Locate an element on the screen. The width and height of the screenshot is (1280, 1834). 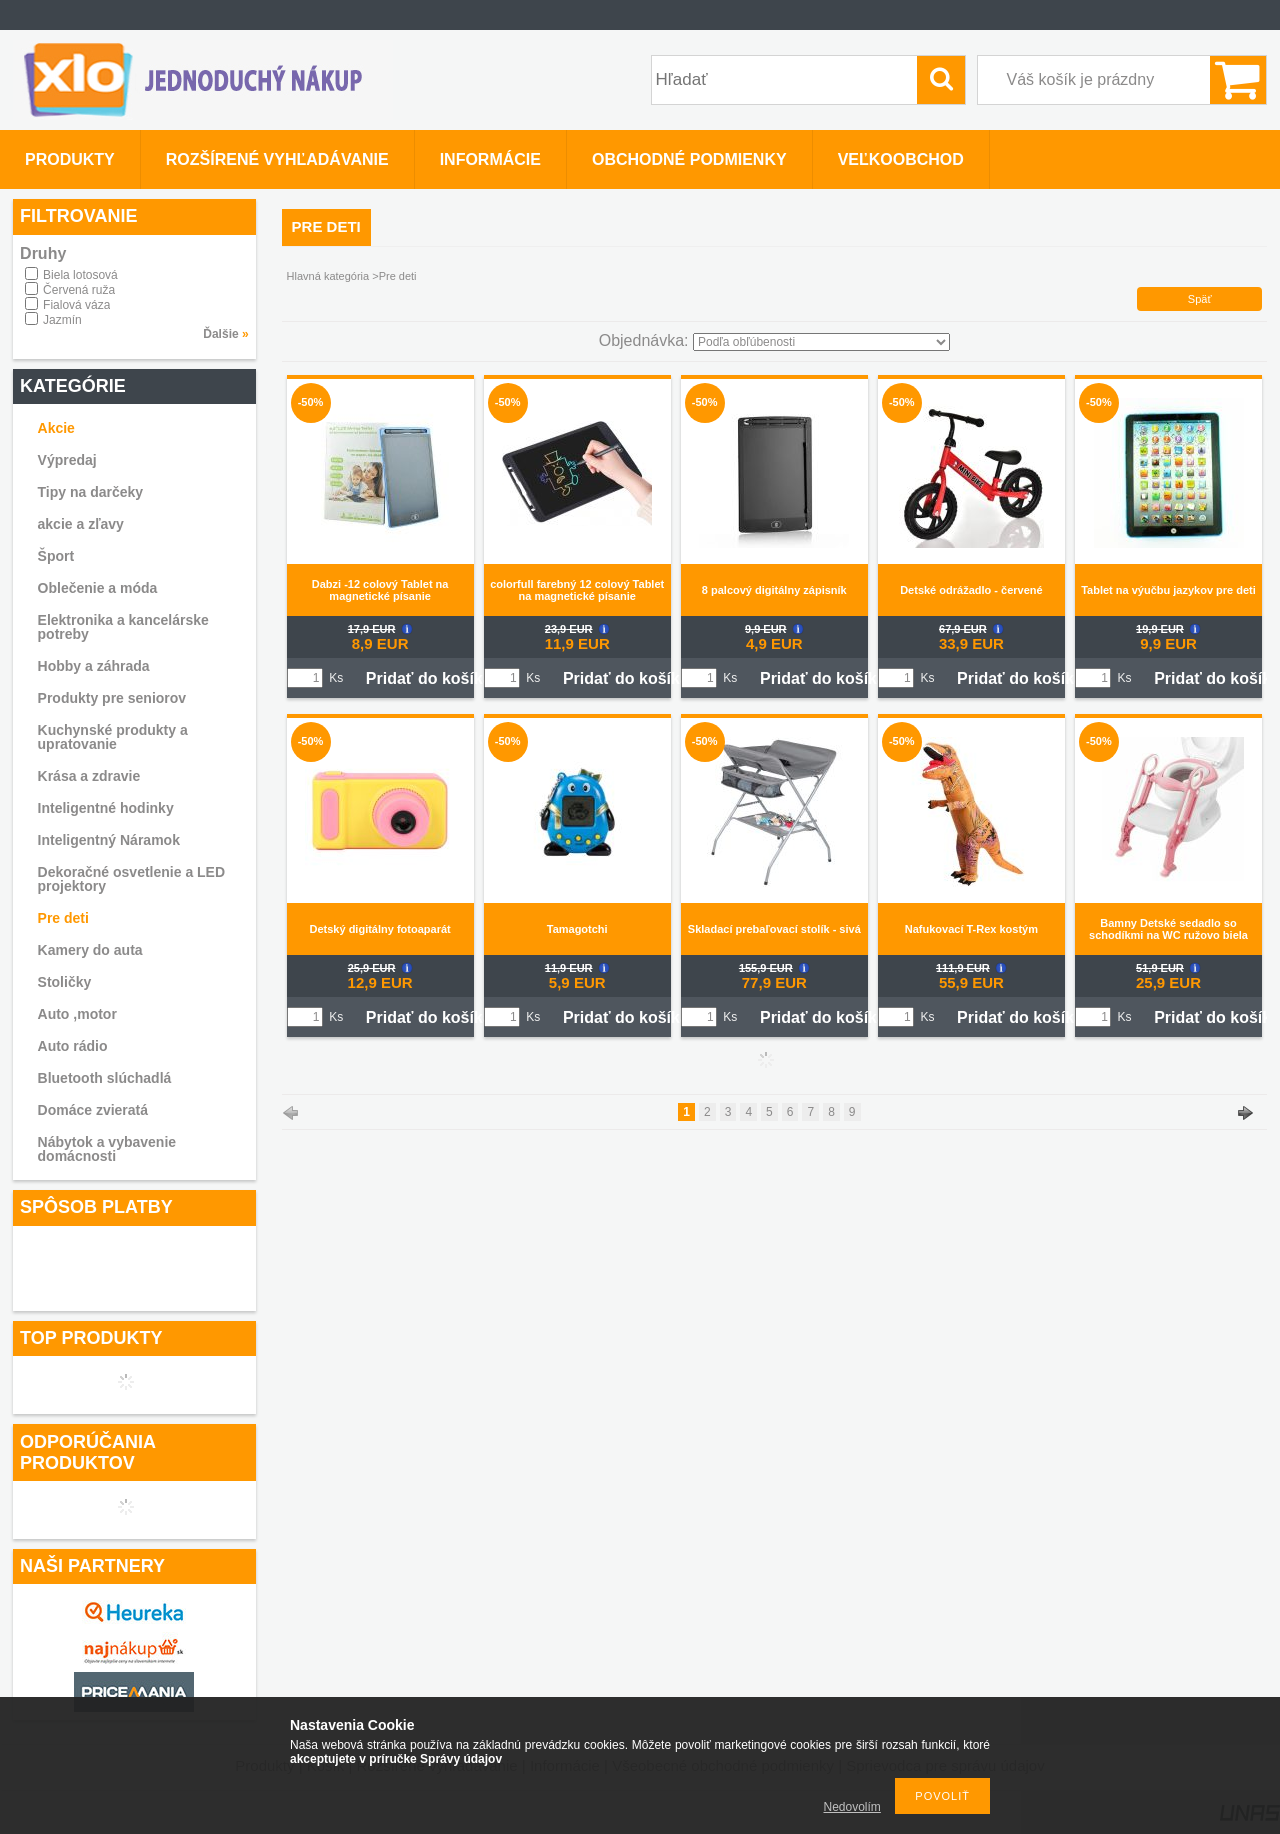
akcie a zľavy is located at coordinates (81, 524).